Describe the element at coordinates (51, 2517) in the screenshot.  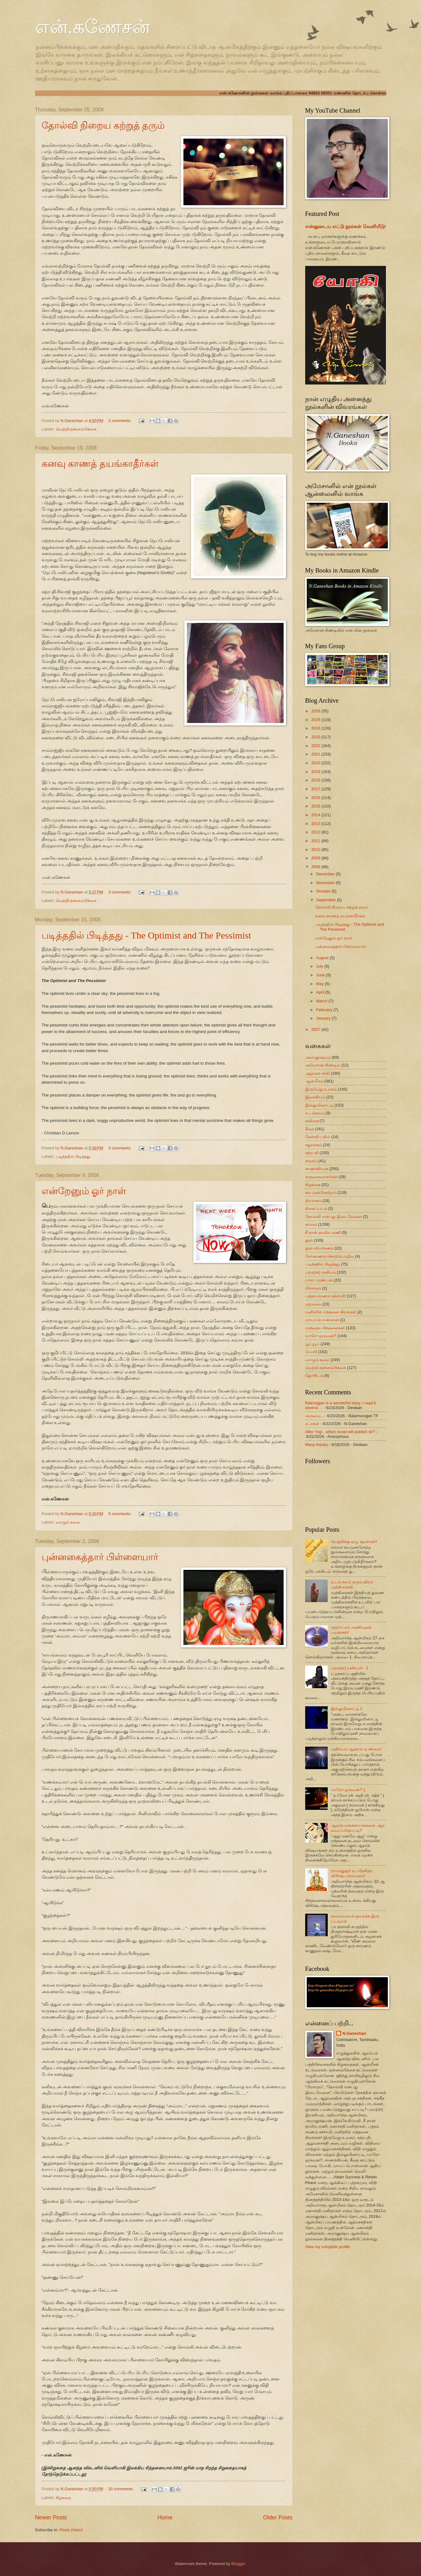
I see `Newer Posts` at that location.